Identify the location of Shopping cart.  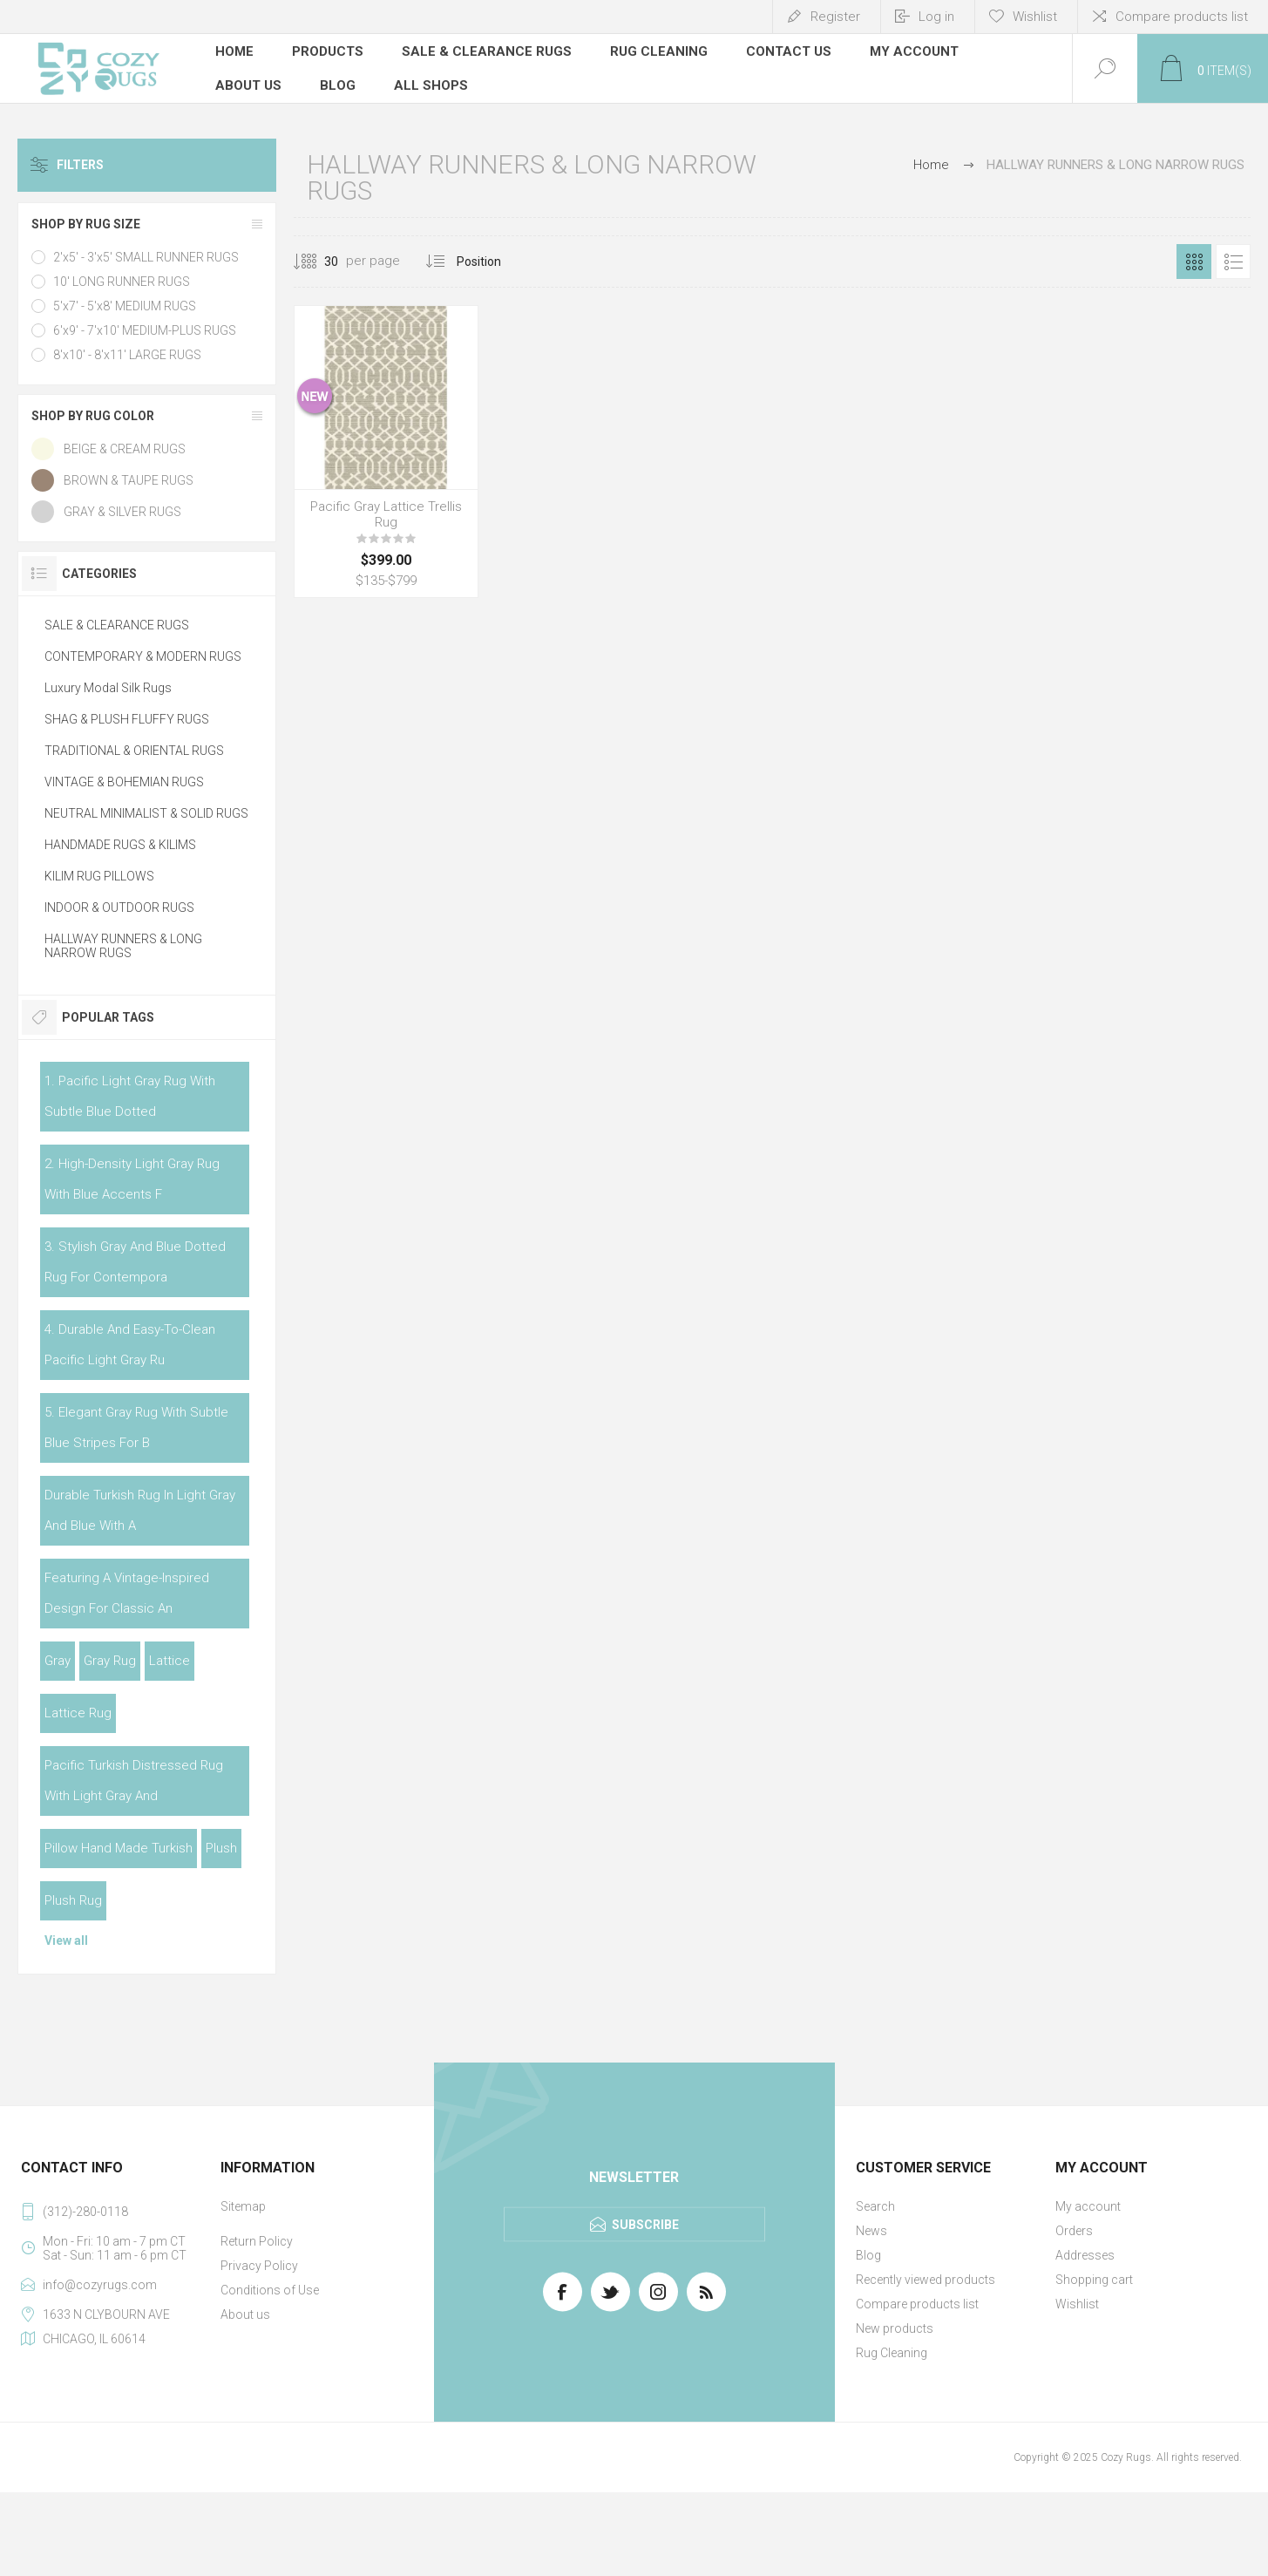
(1094, 2280).